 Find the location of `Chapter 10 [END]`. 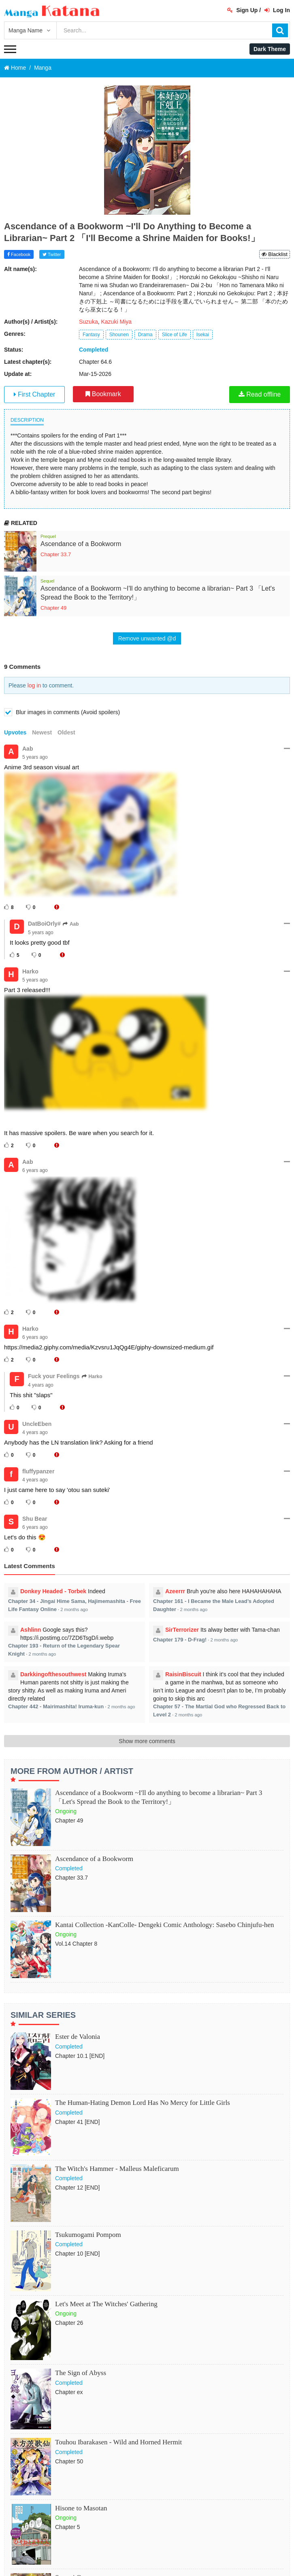

Chapter 10 [END] is located at coordinates (77, 2253).